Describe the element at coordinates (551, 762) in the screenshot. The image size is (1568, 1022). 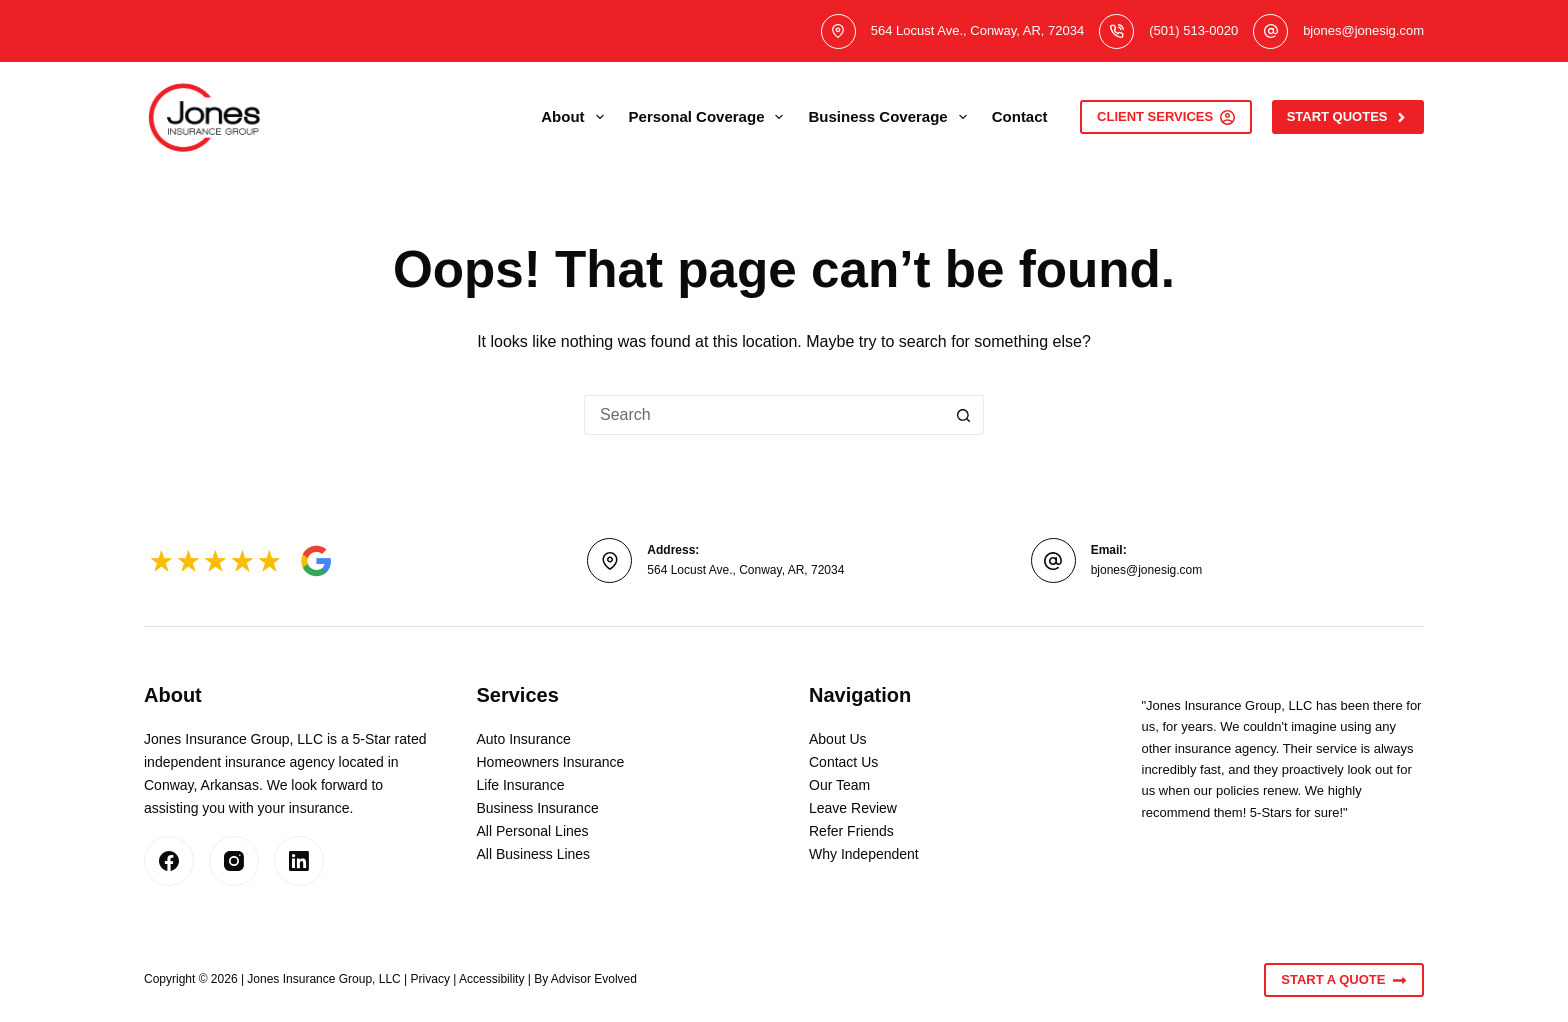
I see `Homeowners Insurance` at that location.